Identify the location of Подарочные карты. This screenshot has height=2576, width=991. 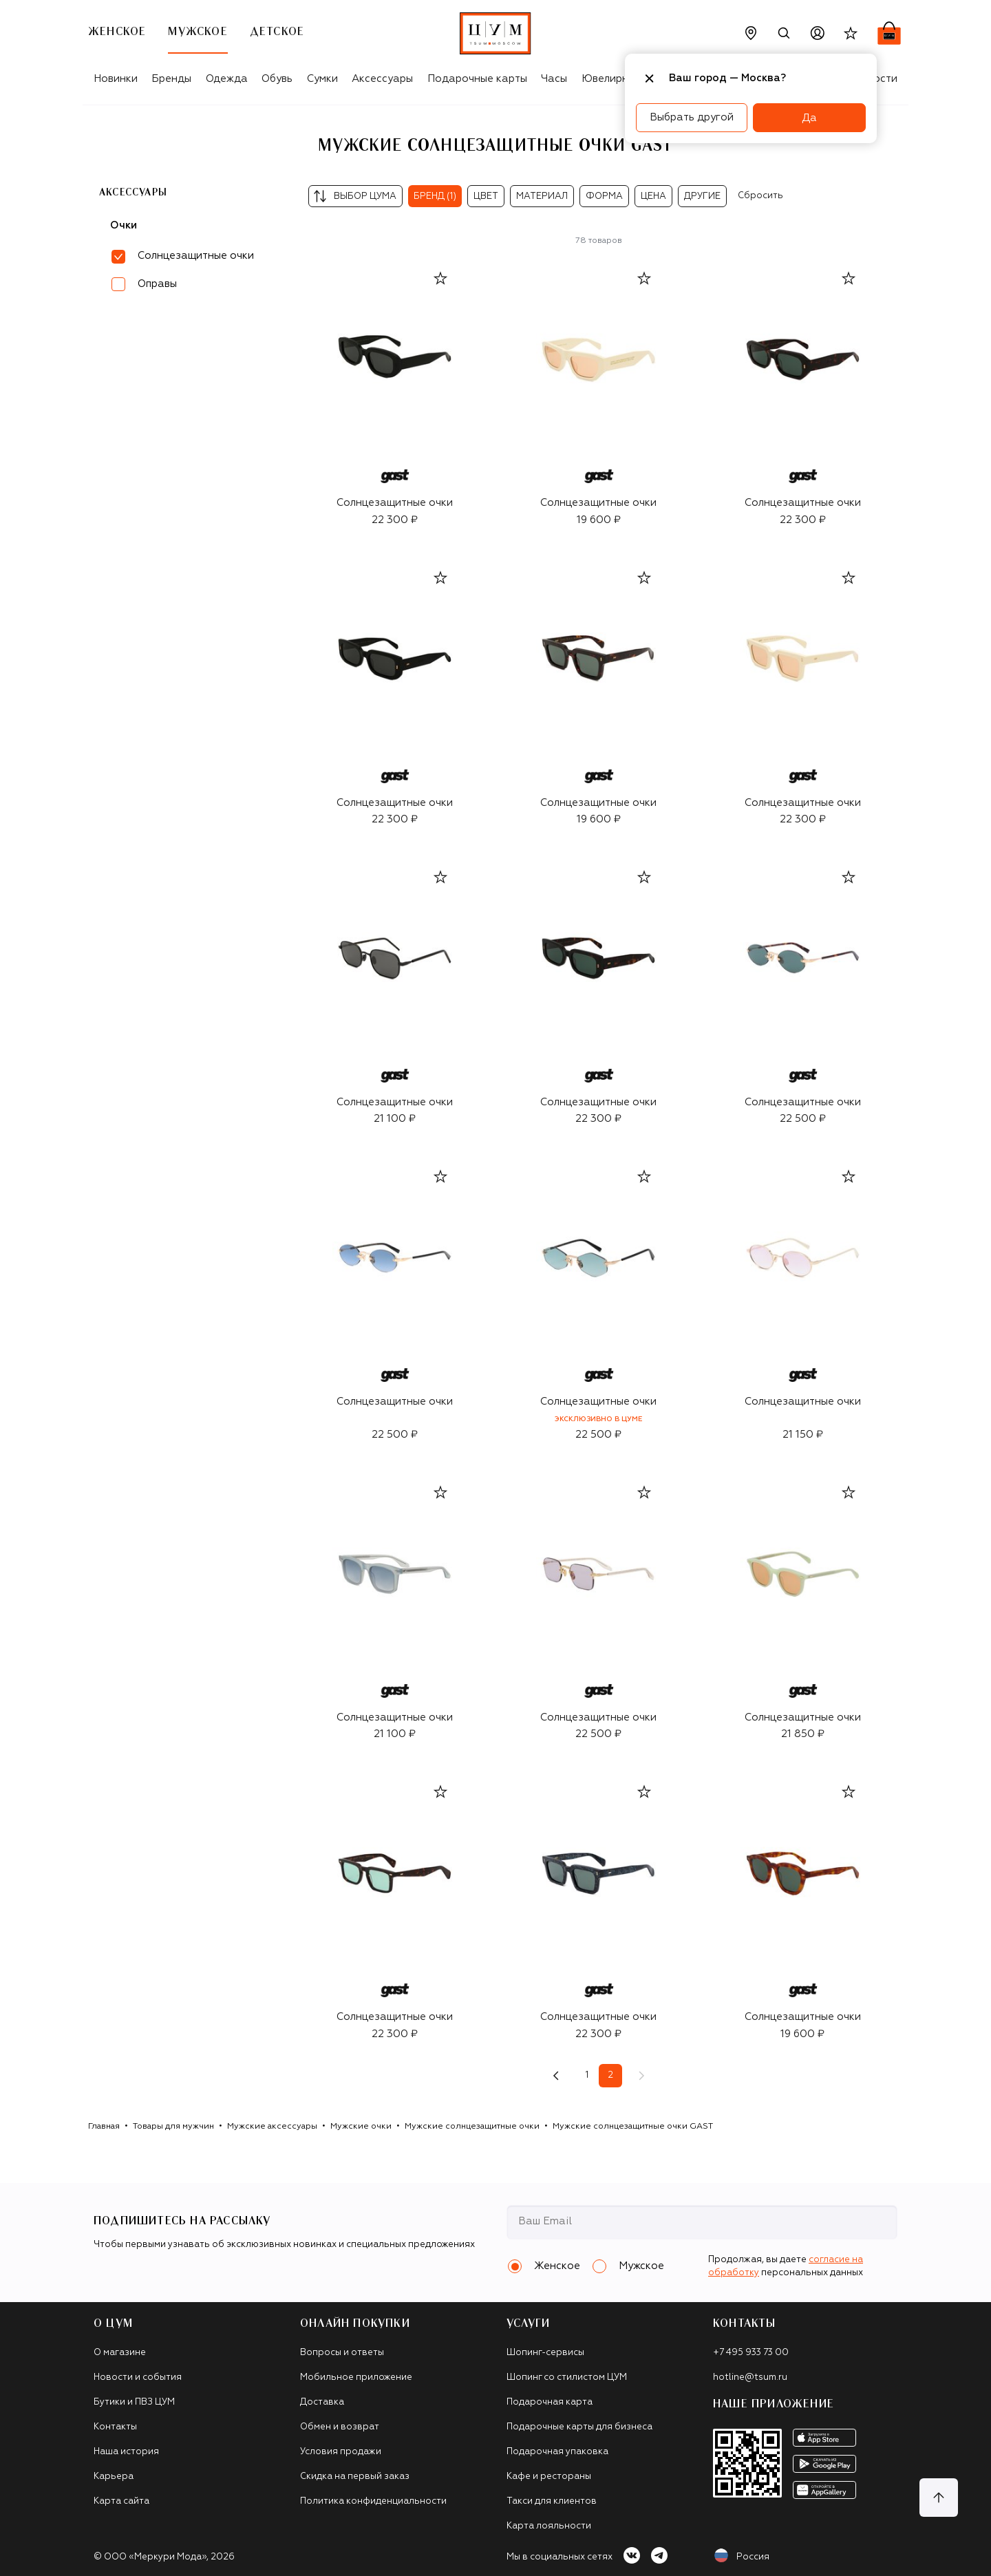
(477, 79).